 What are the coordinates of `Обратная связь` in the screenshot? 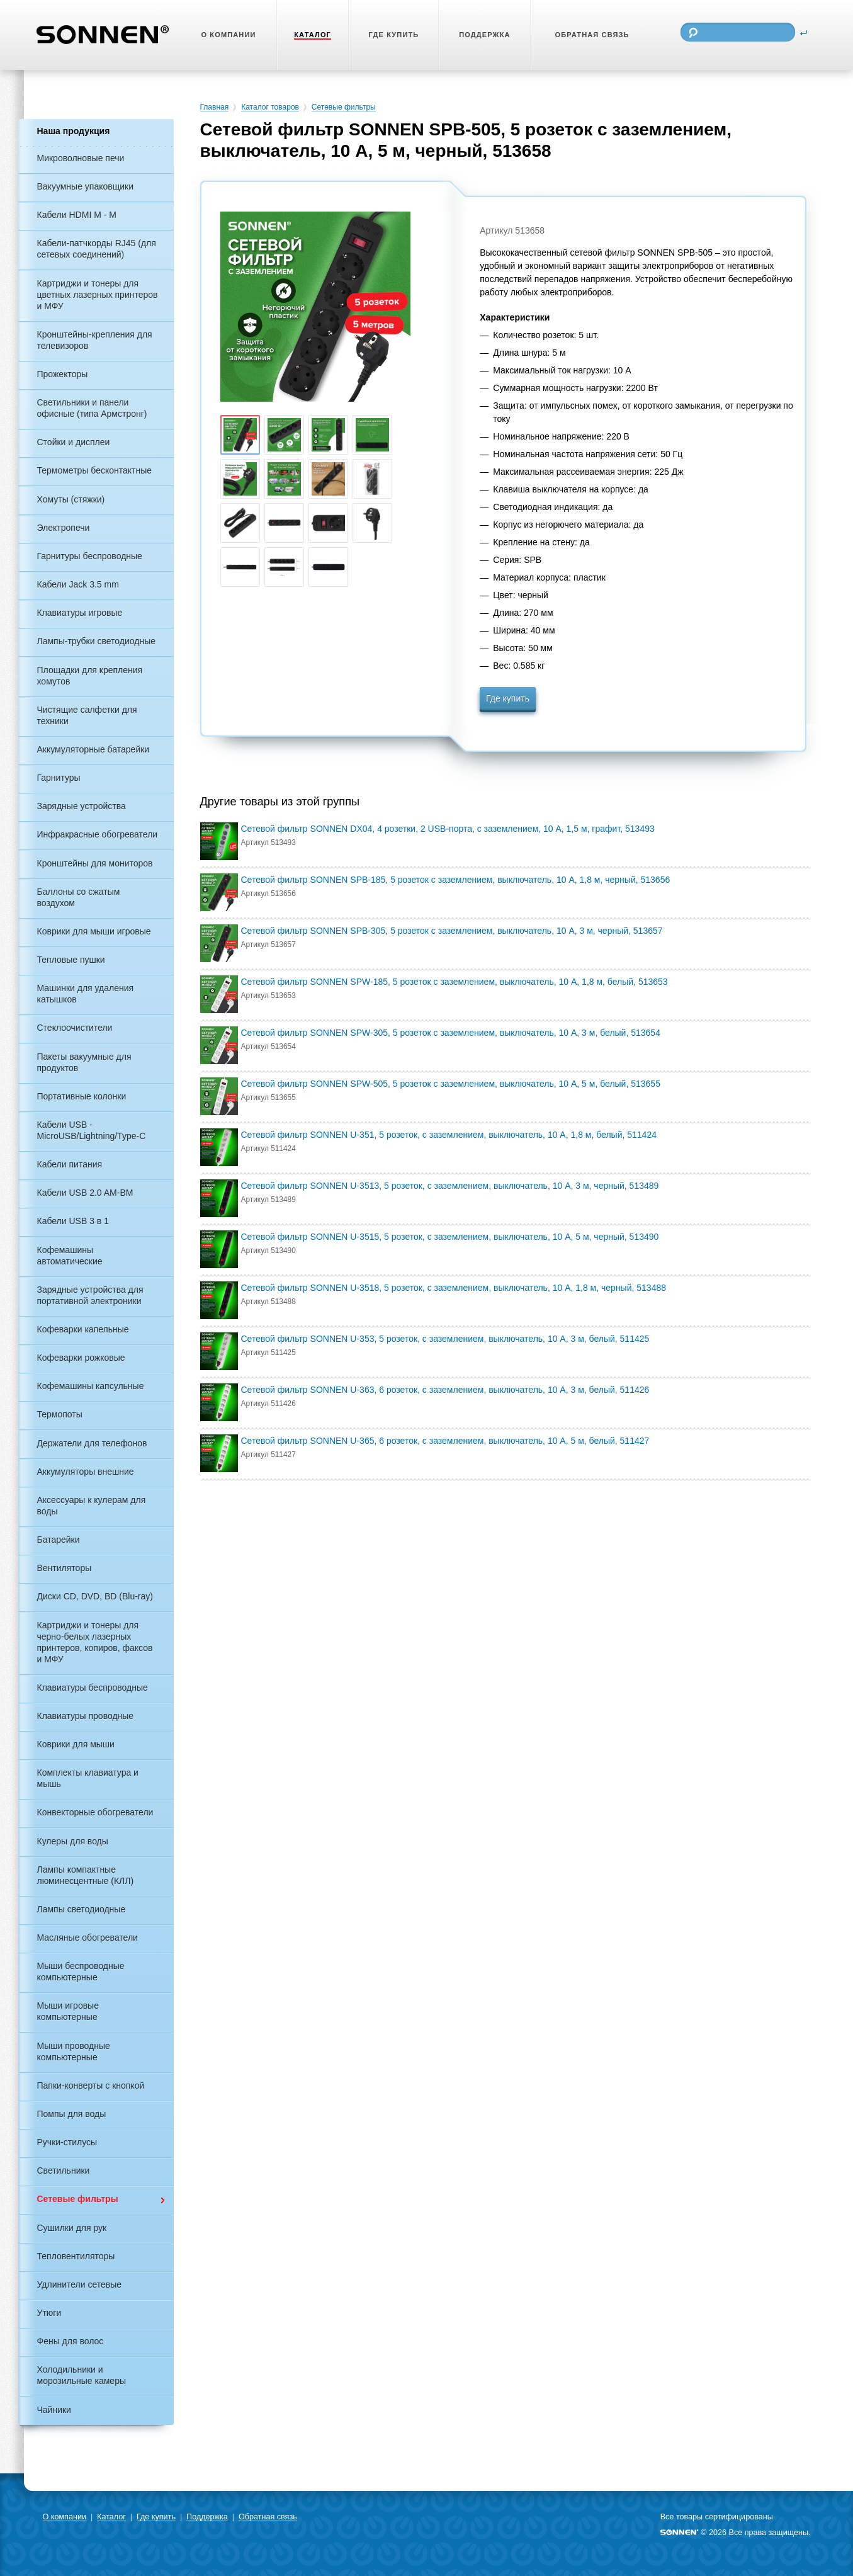 It's located at (268, 2517).